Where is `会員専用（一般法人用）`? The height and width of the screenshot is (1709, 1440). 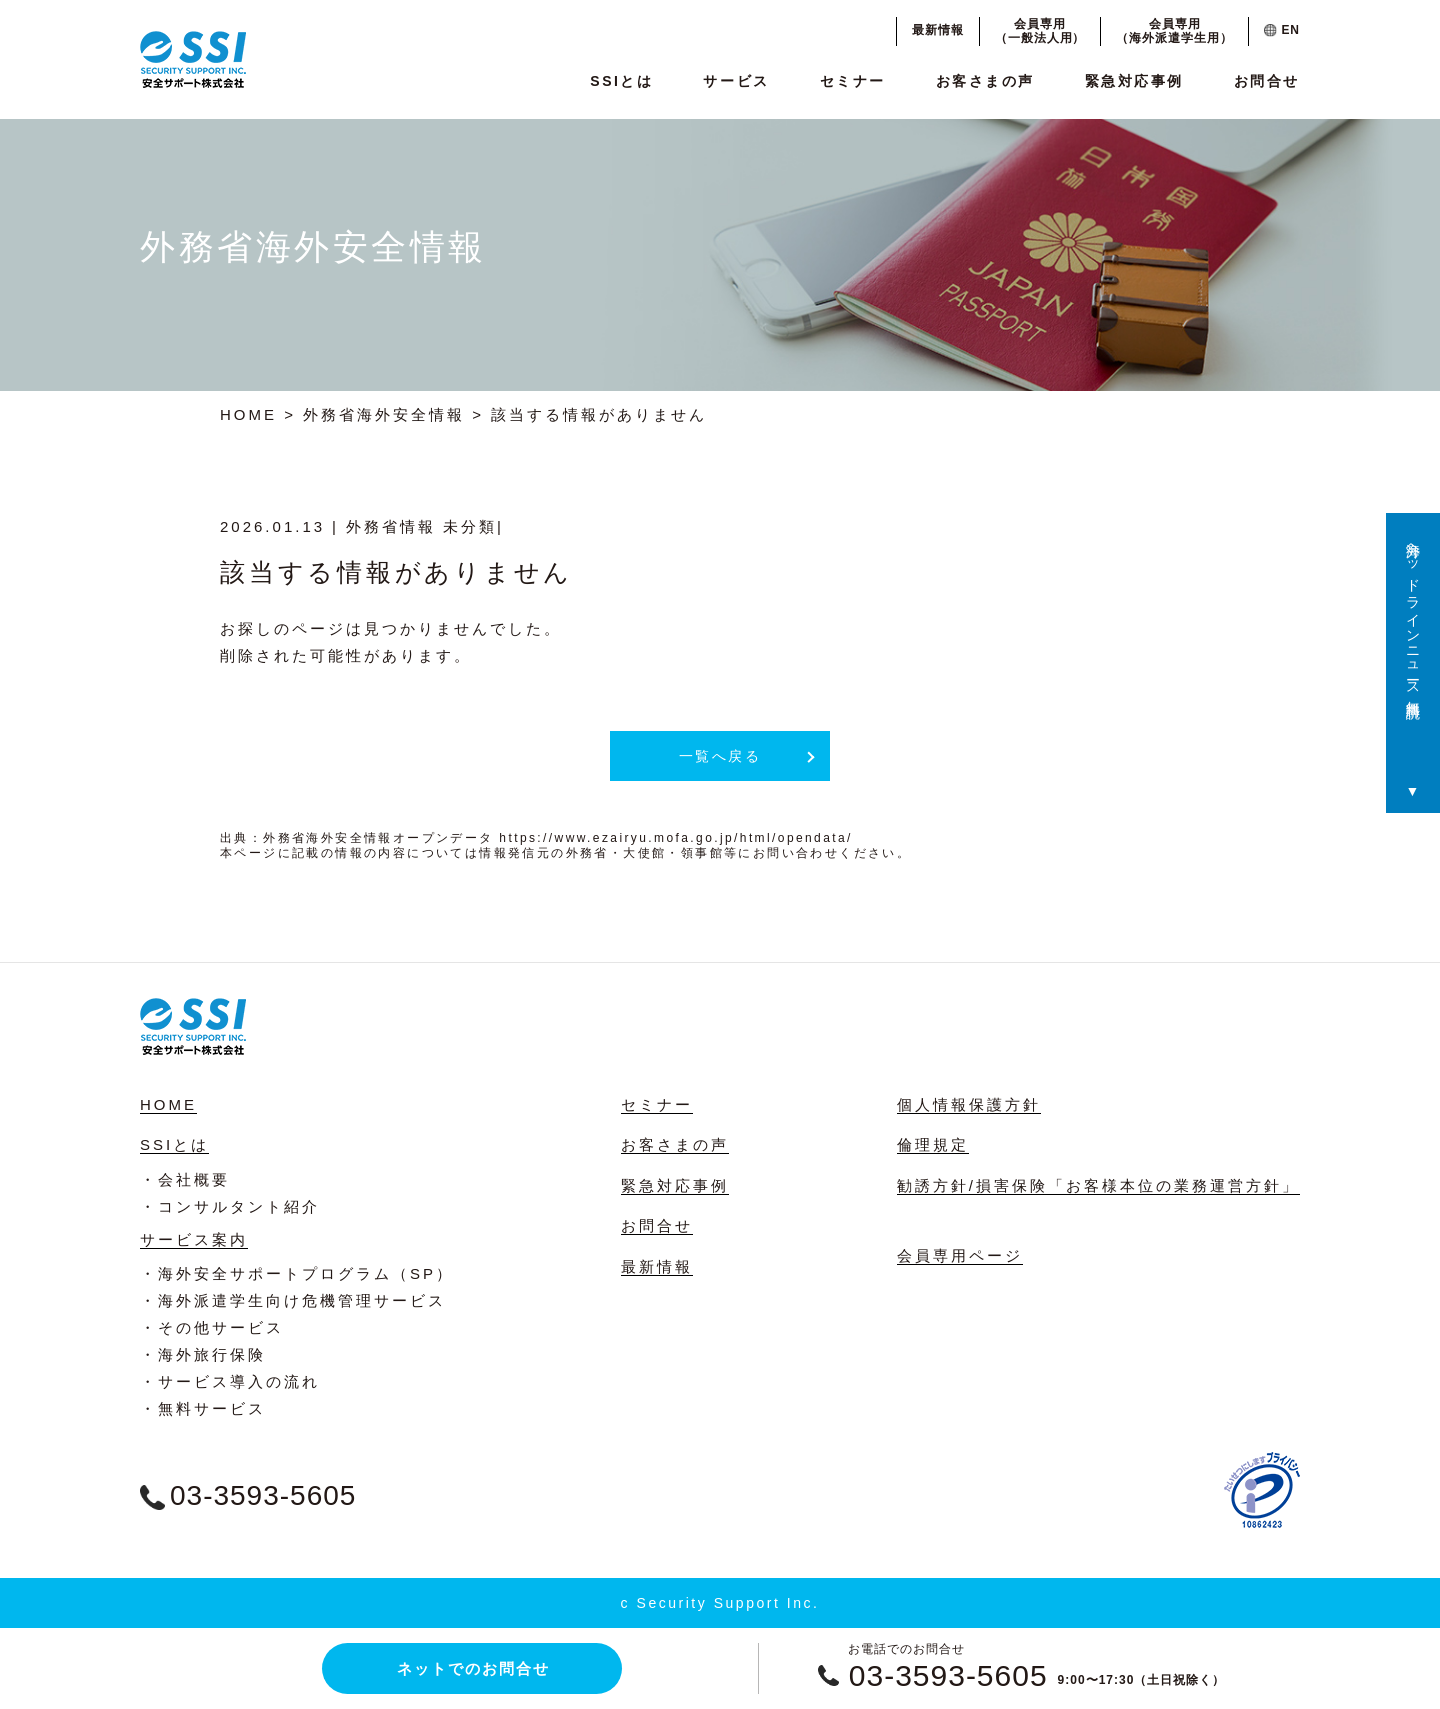 会員専用（一般法人用） is located at coordinates (1040, 31).